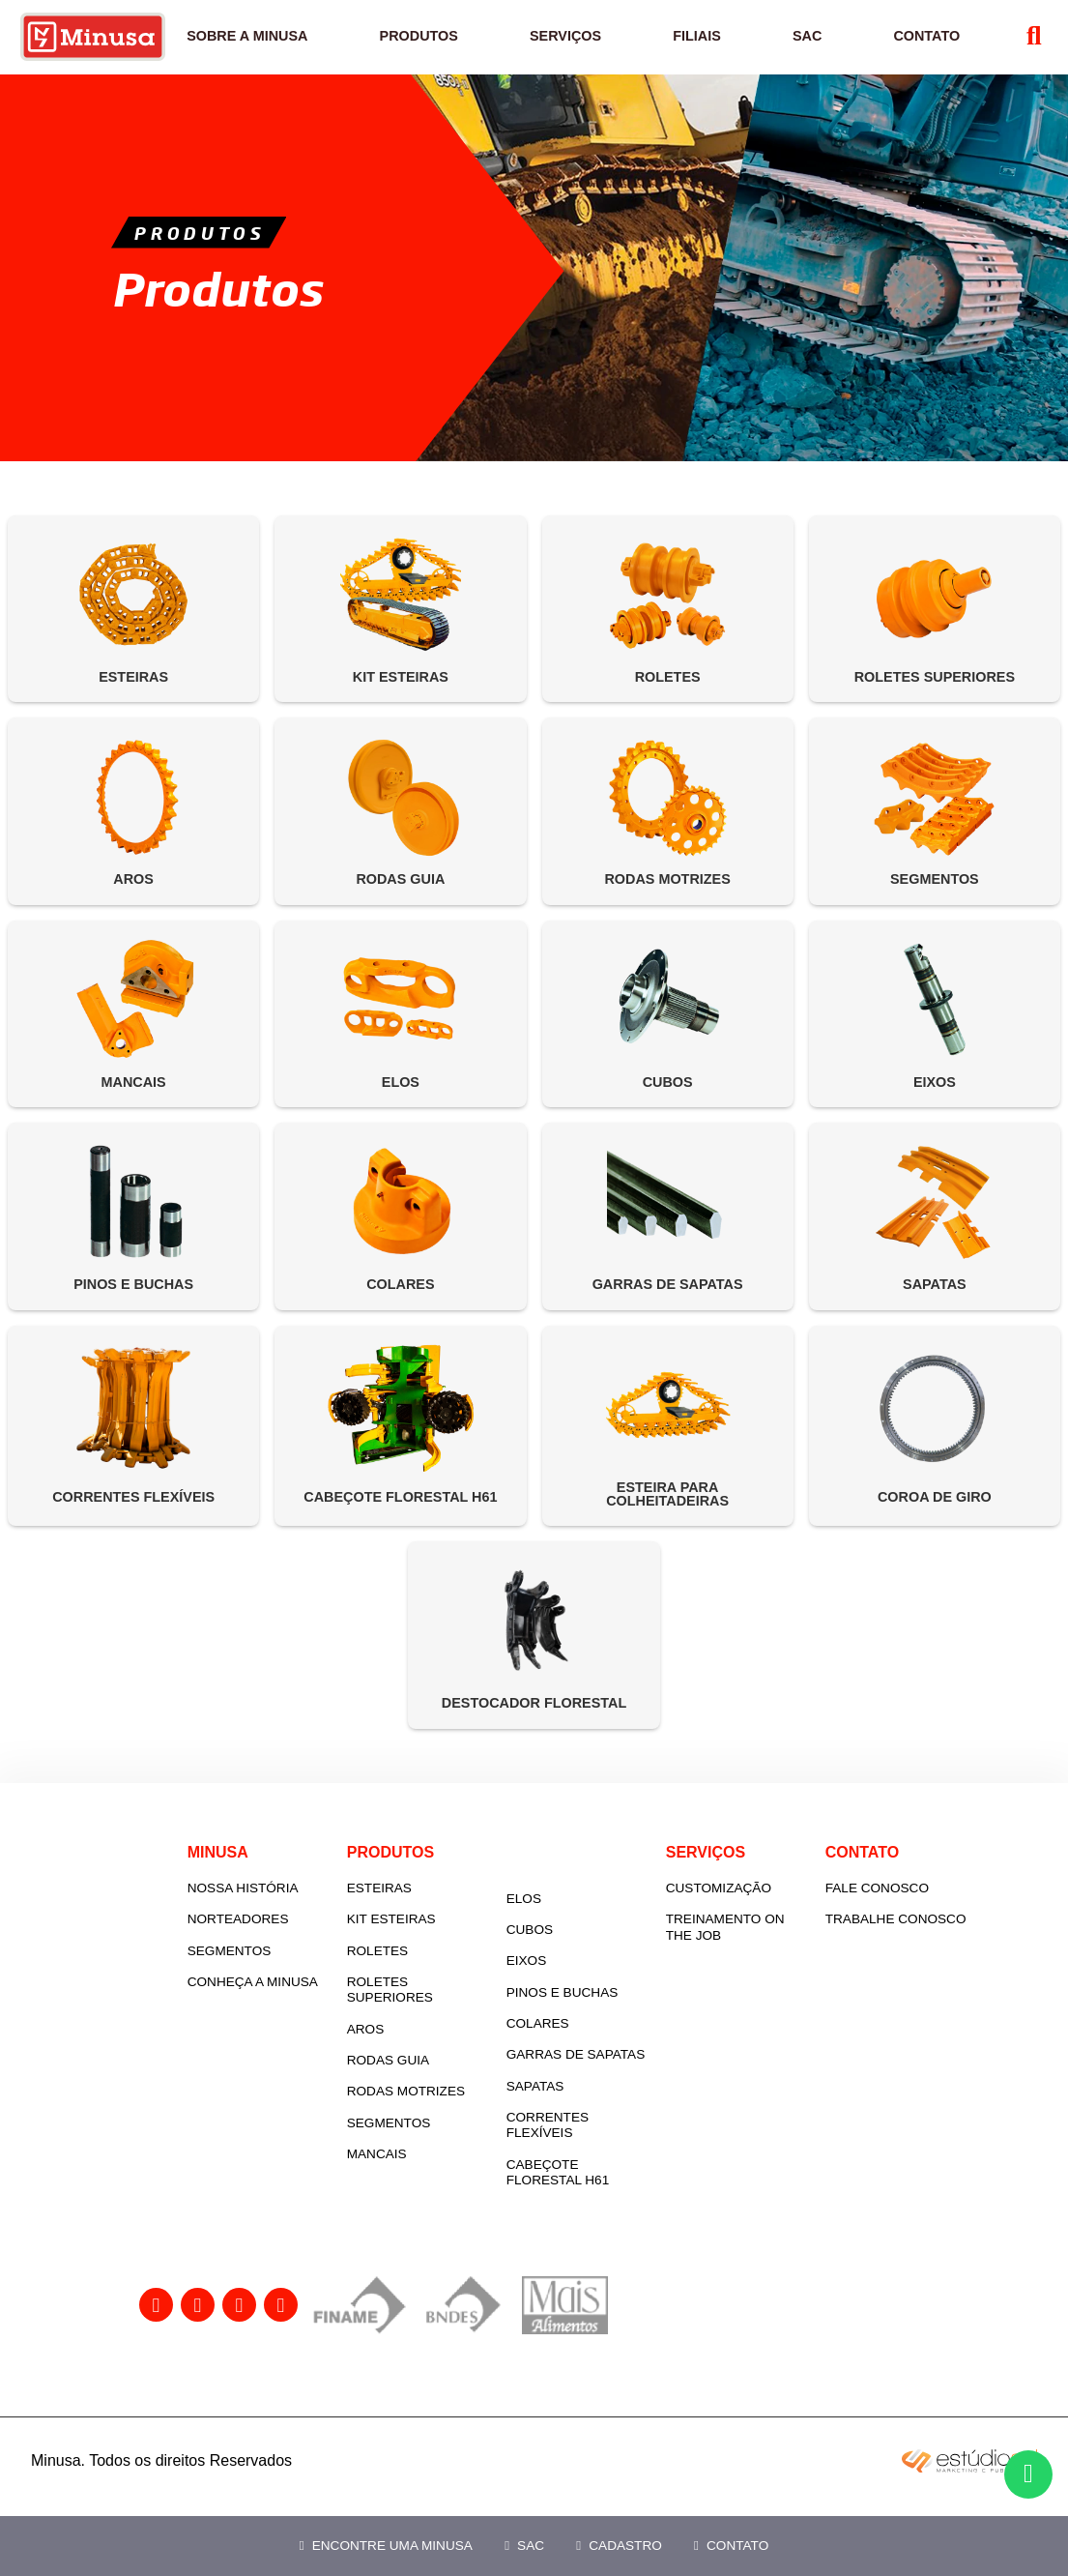 This screenshot has height=2576, width=1068. I want to click on Roletes, so click(429, 1982).